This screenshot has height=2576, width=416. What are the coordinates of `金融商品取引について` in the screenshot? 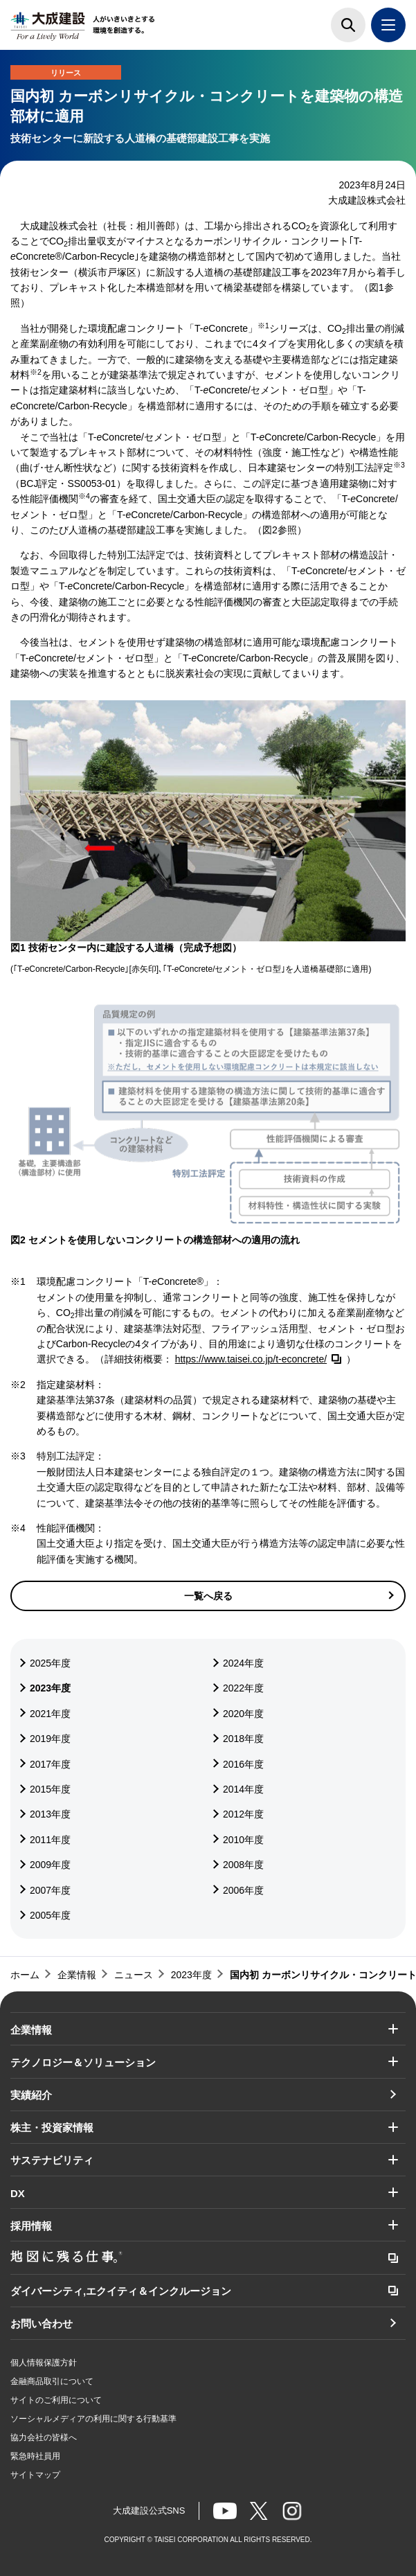 It's located at (51, 2381).